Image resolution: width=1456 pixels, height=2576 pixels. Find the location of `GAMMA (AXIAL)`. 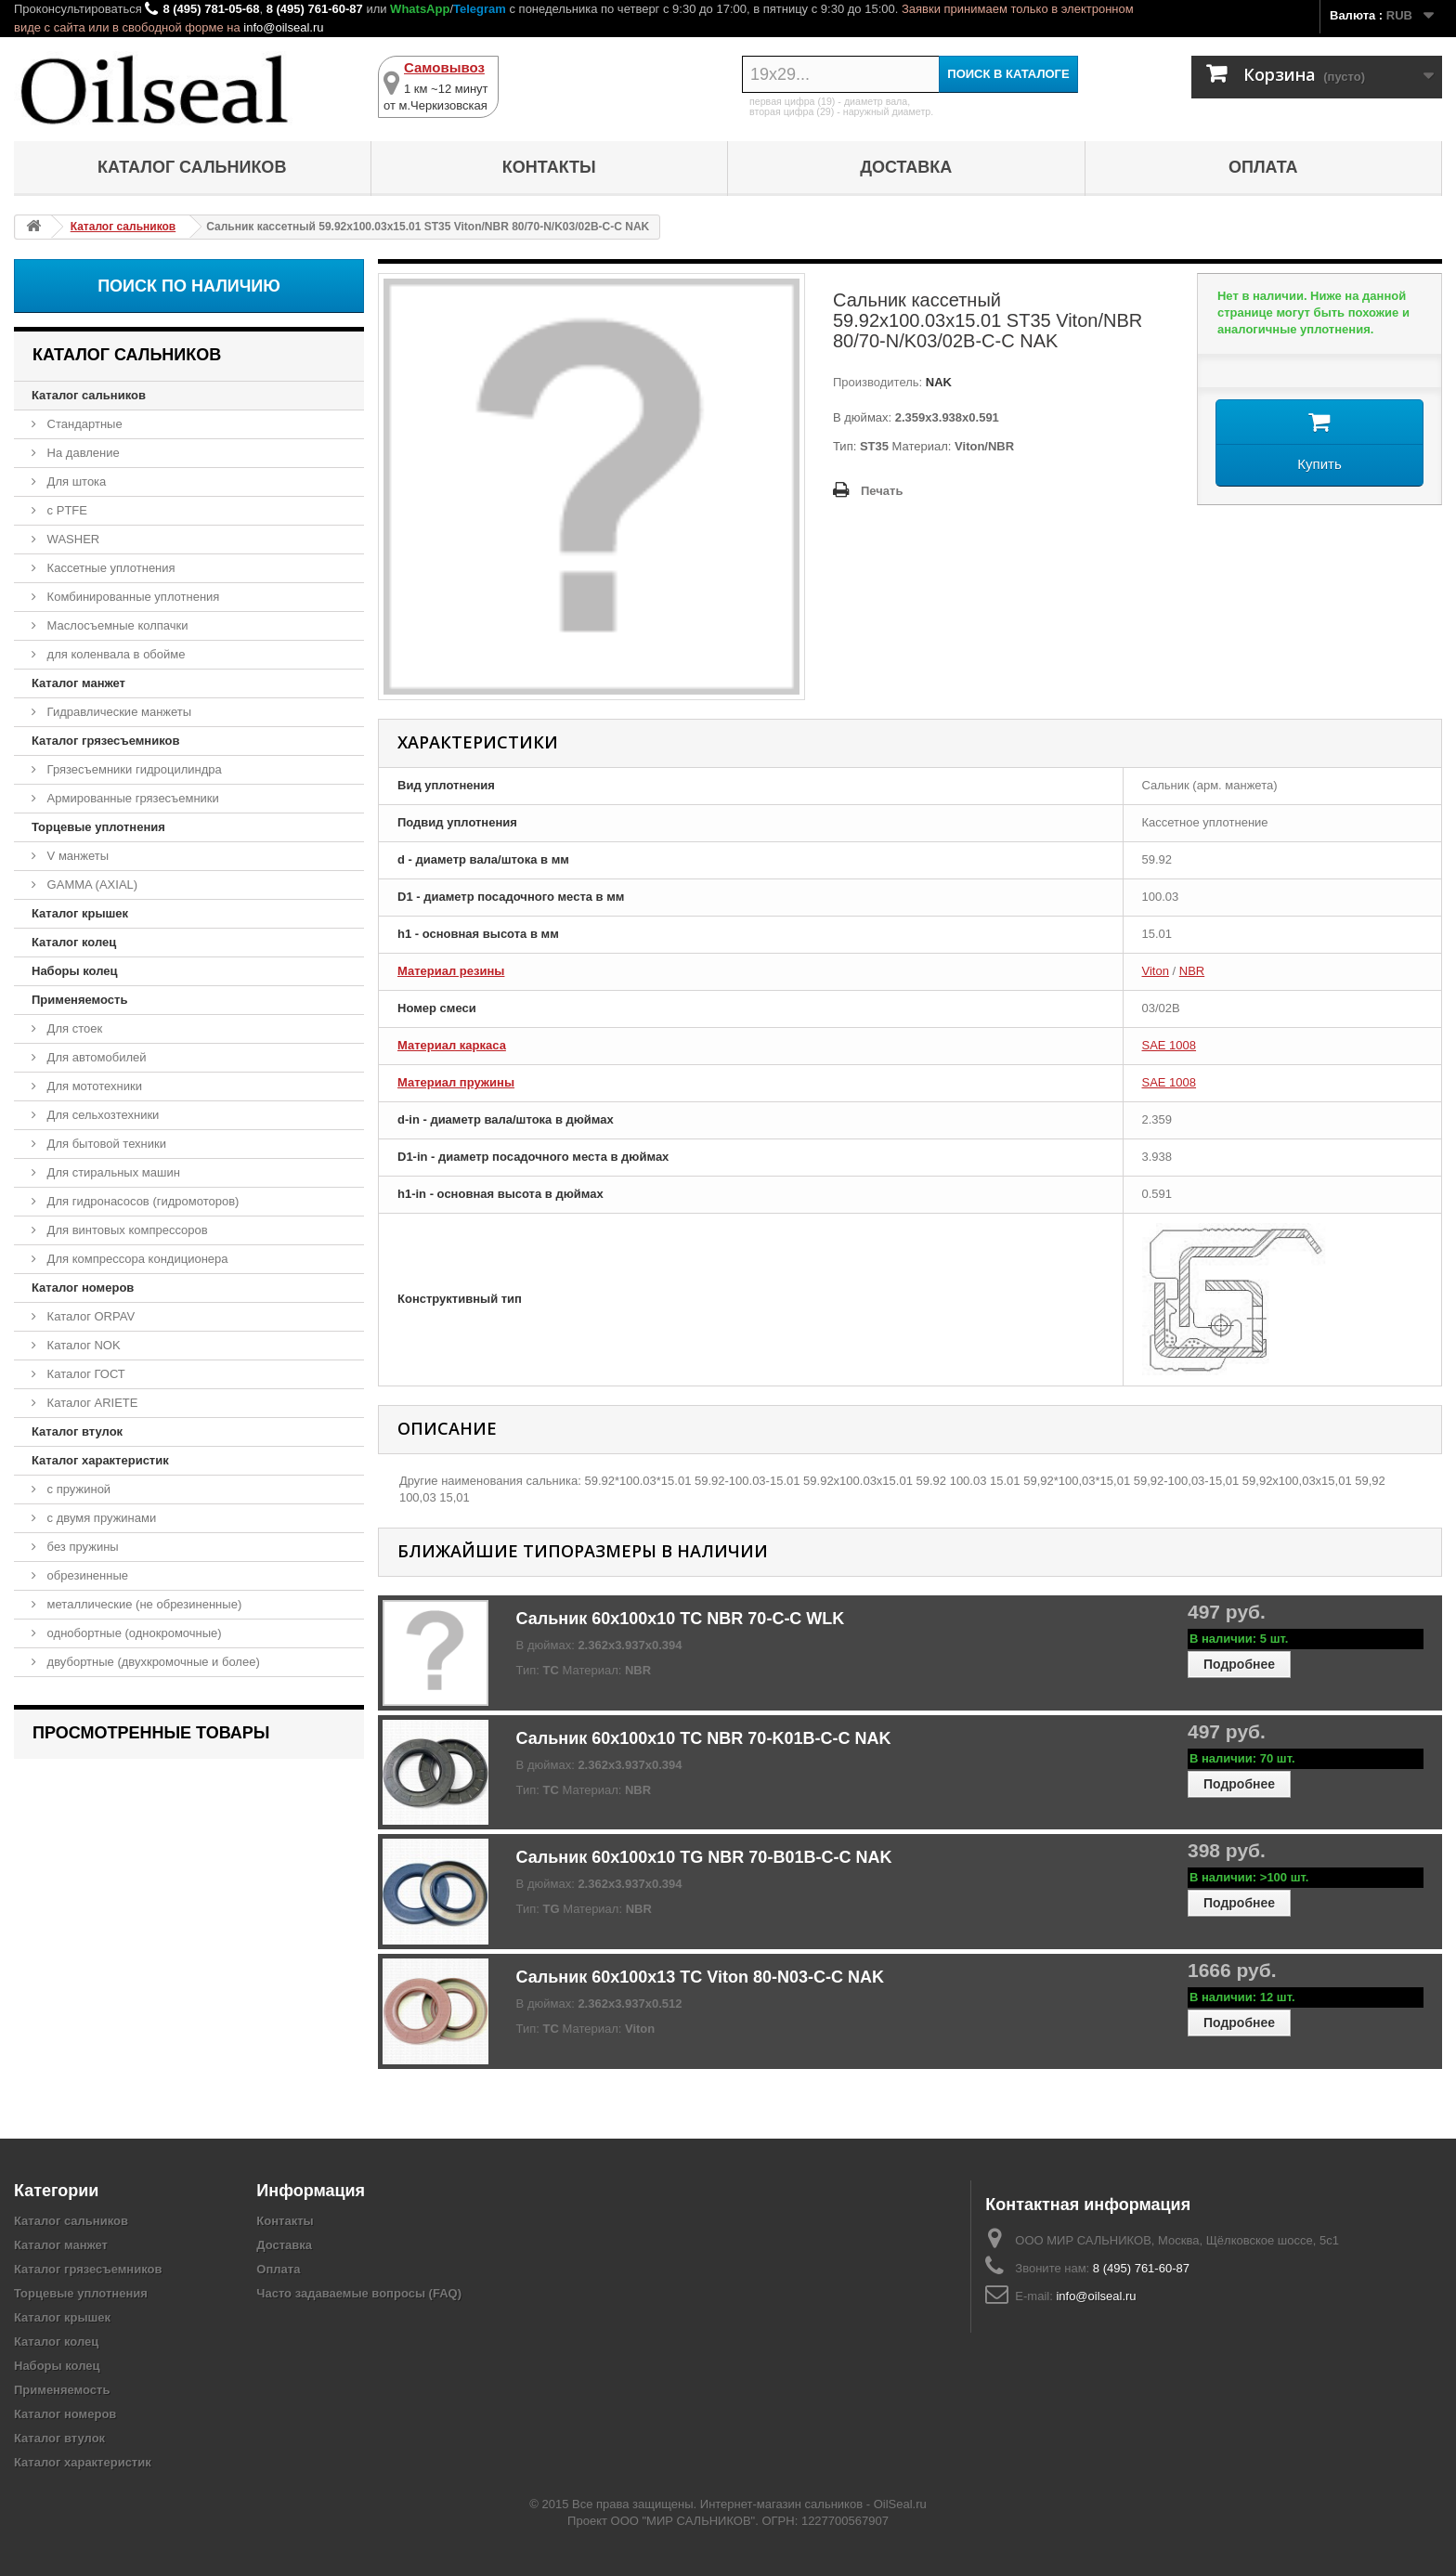

GAMMA (AXIAL) is located at coordinates (90, 884).